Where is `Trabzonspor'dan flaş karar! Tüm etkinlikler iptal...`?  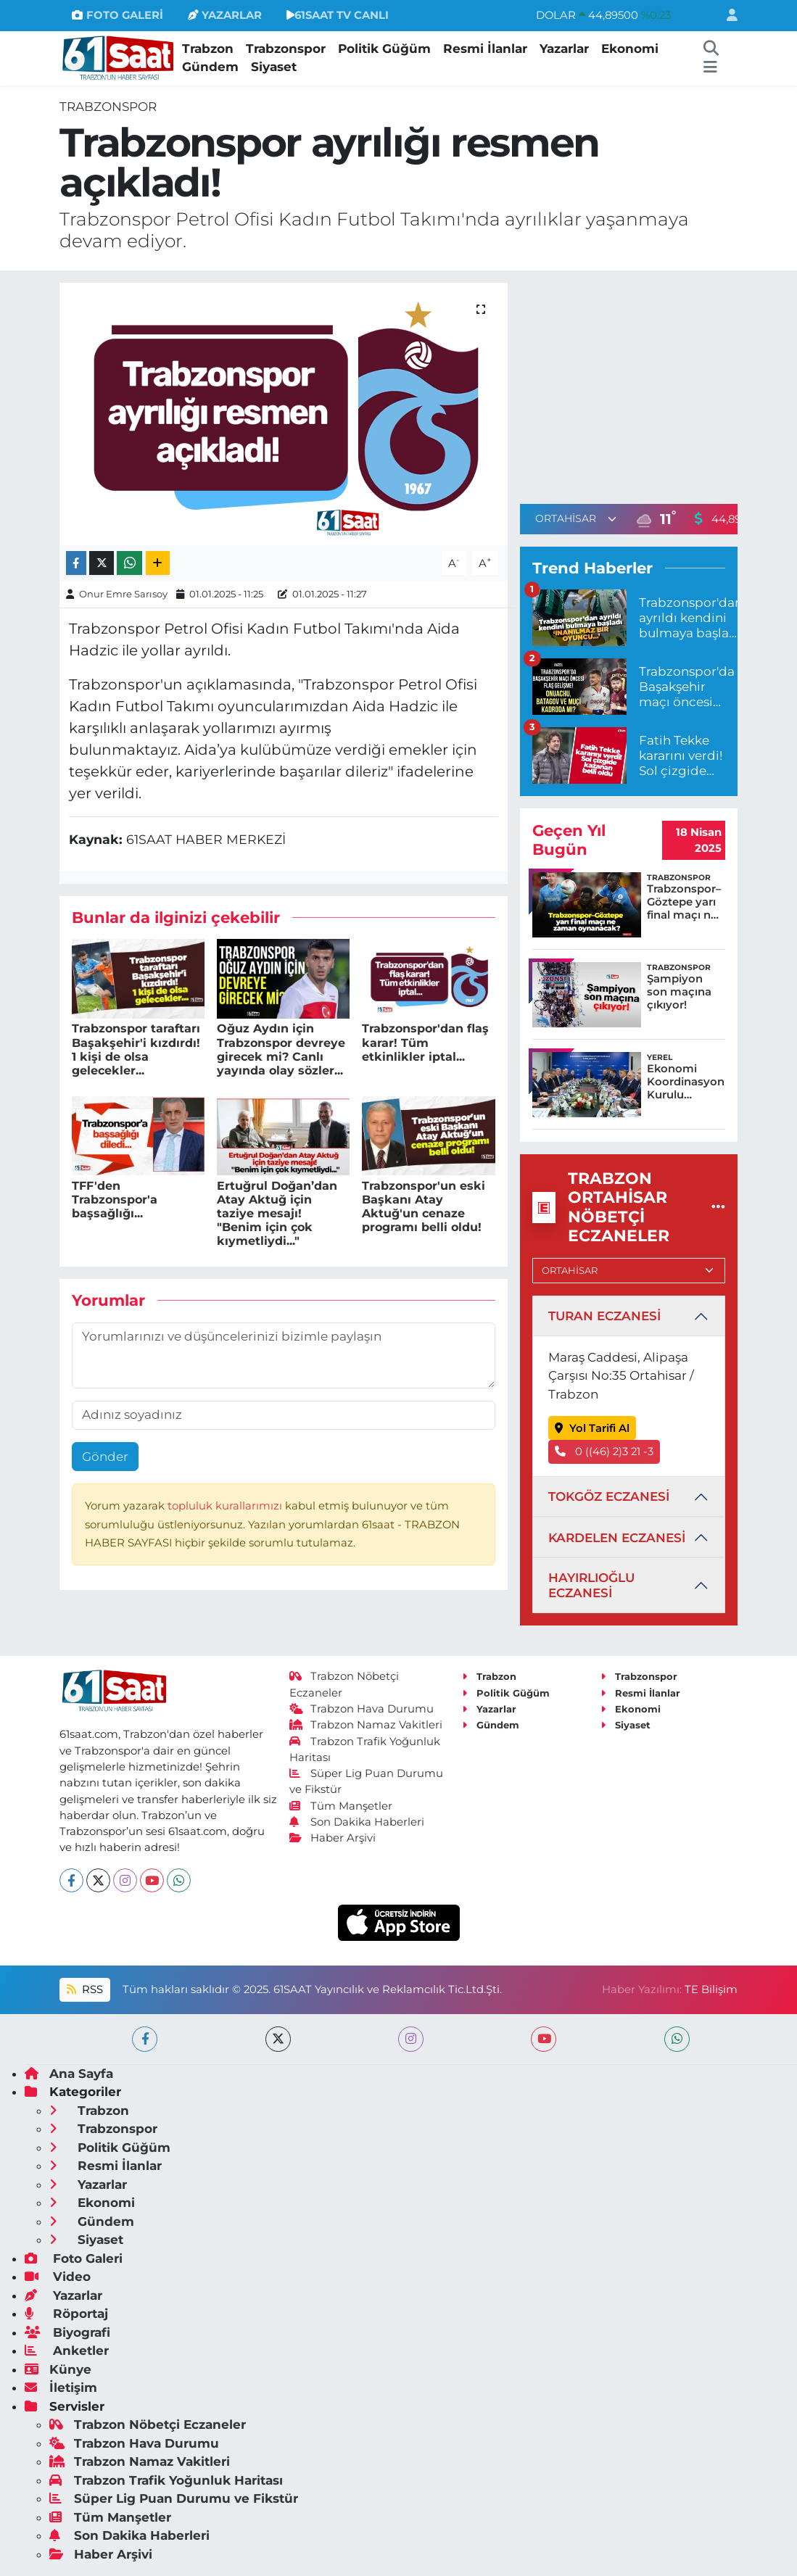 Trabzonspor'dan flaş karar! Tüm etkinlikler iptal... is located at coordinates (425, 1042).